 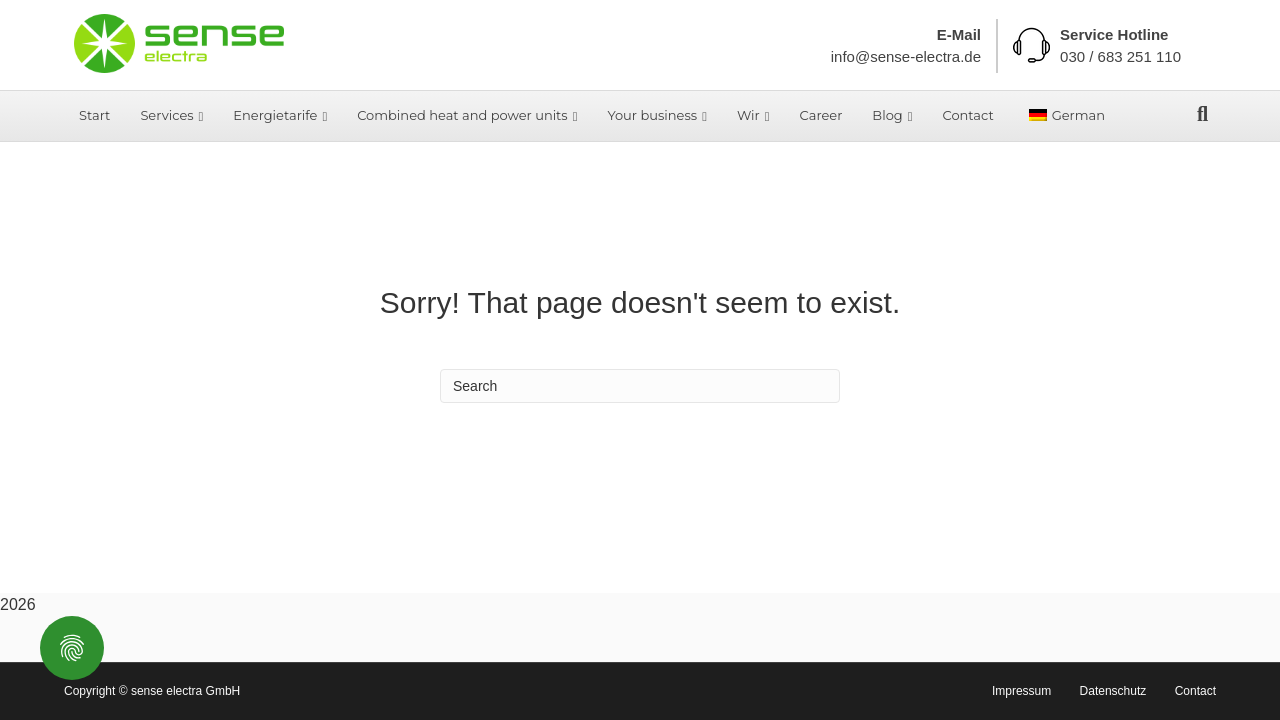 I want to click on [Search], so click(x=1202, y=114).